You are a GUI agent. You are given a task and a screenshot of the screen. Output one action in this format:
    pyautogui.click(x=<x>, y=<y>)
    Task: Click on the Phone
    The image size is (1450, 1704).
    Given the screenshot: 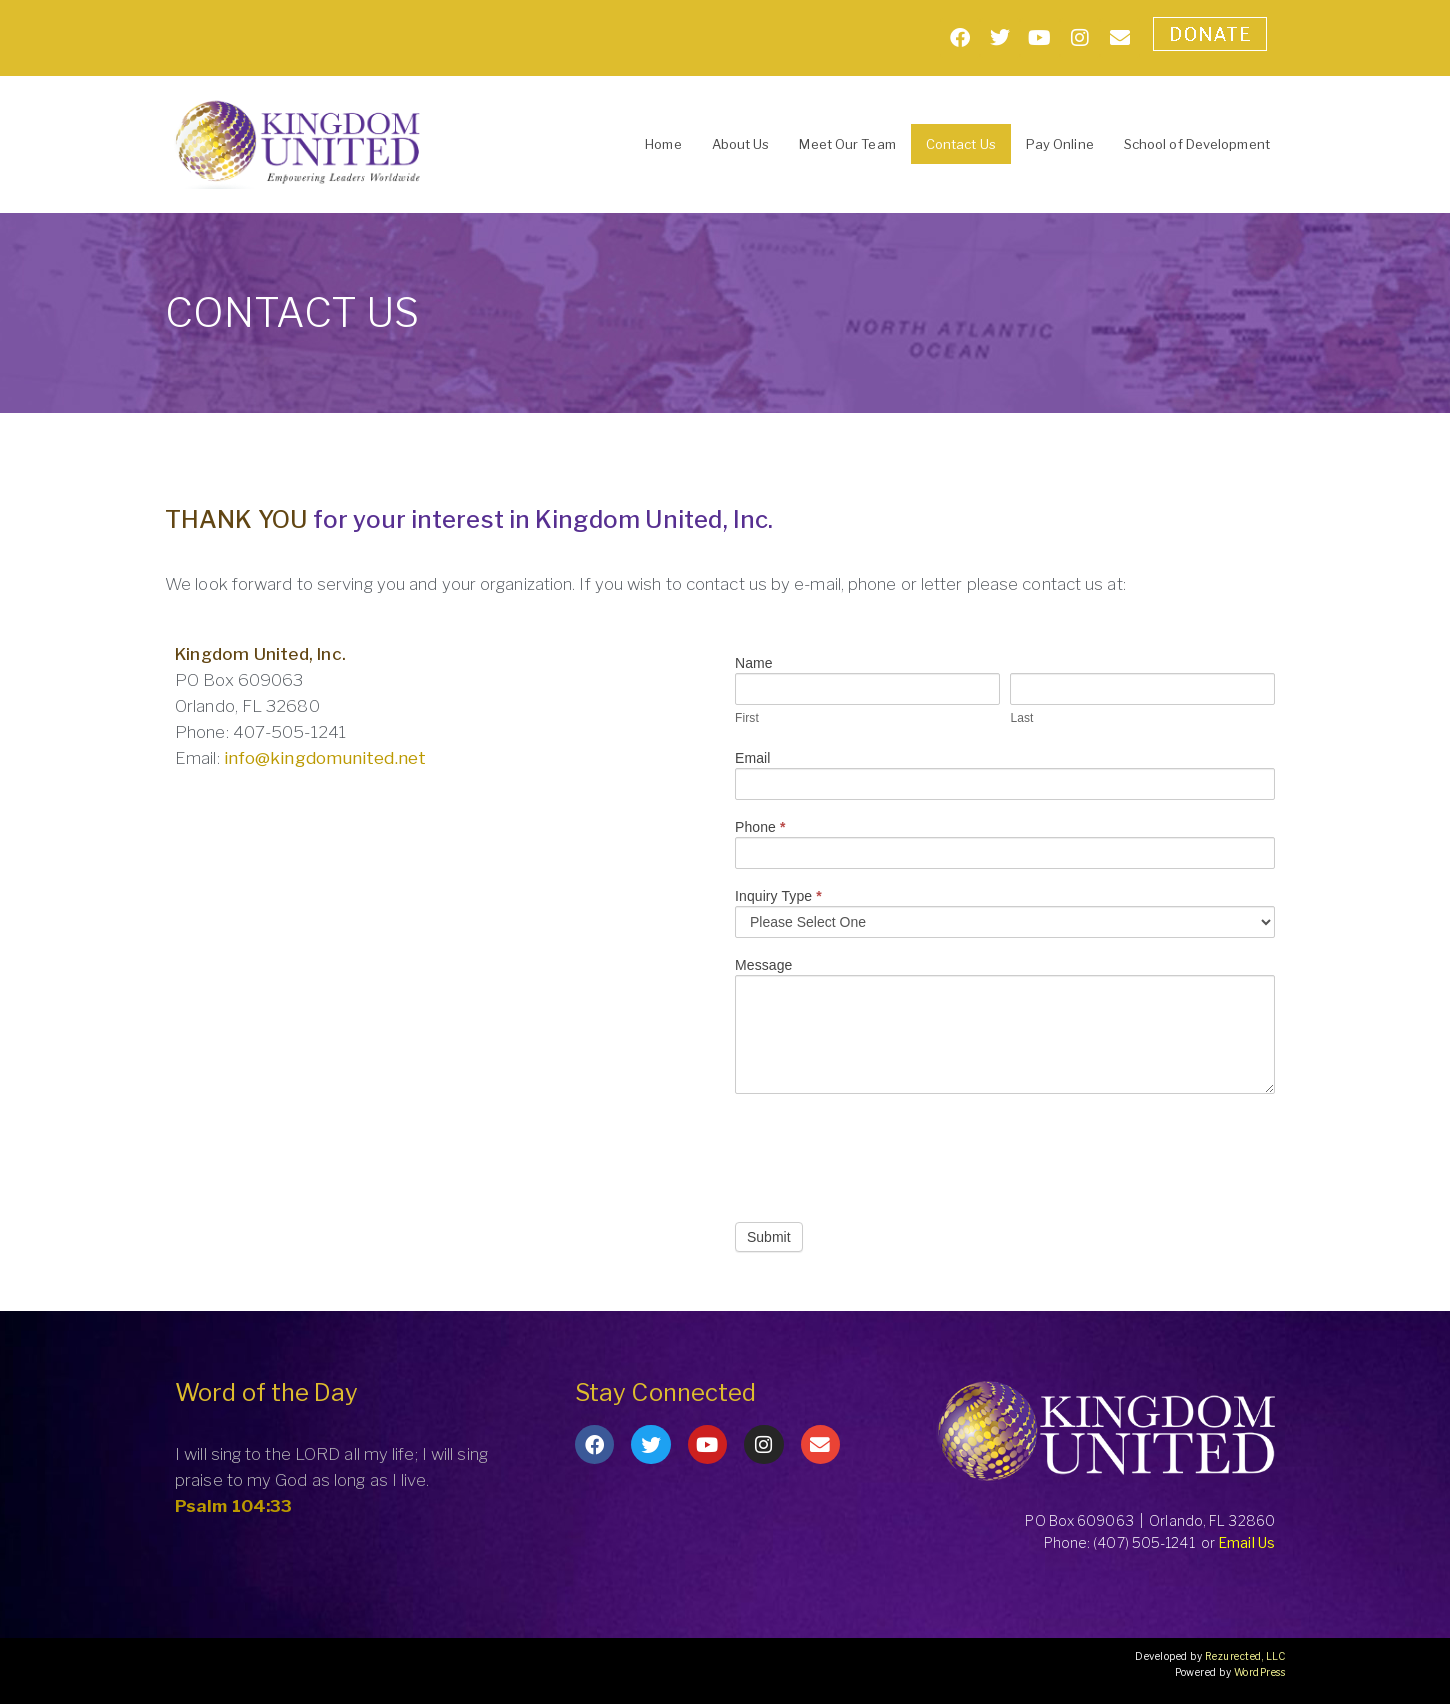 What is the action you would take?
    pyautogui.click(x=760, y=827)
    